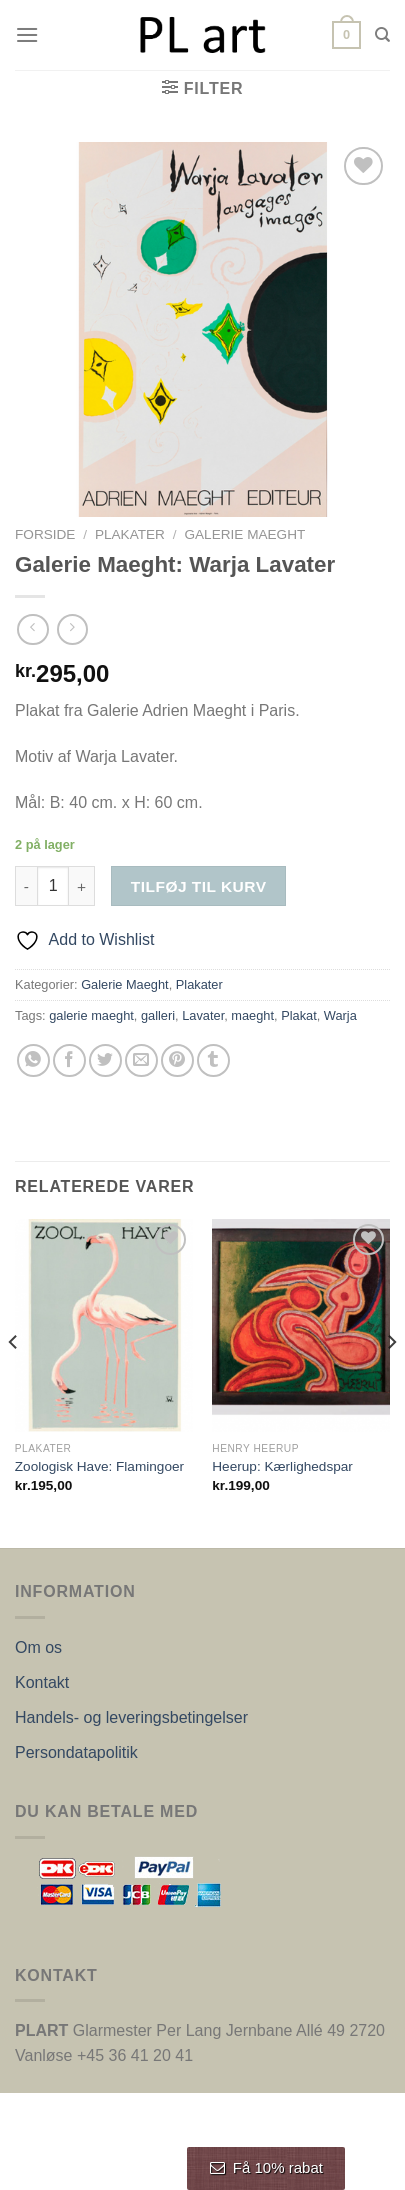 This screenshot has height=2190, width=405. What do you see at coordinates (244, 534) in the screenshot?
I see `Galerie Maeght` at bounding box center [244, 534].